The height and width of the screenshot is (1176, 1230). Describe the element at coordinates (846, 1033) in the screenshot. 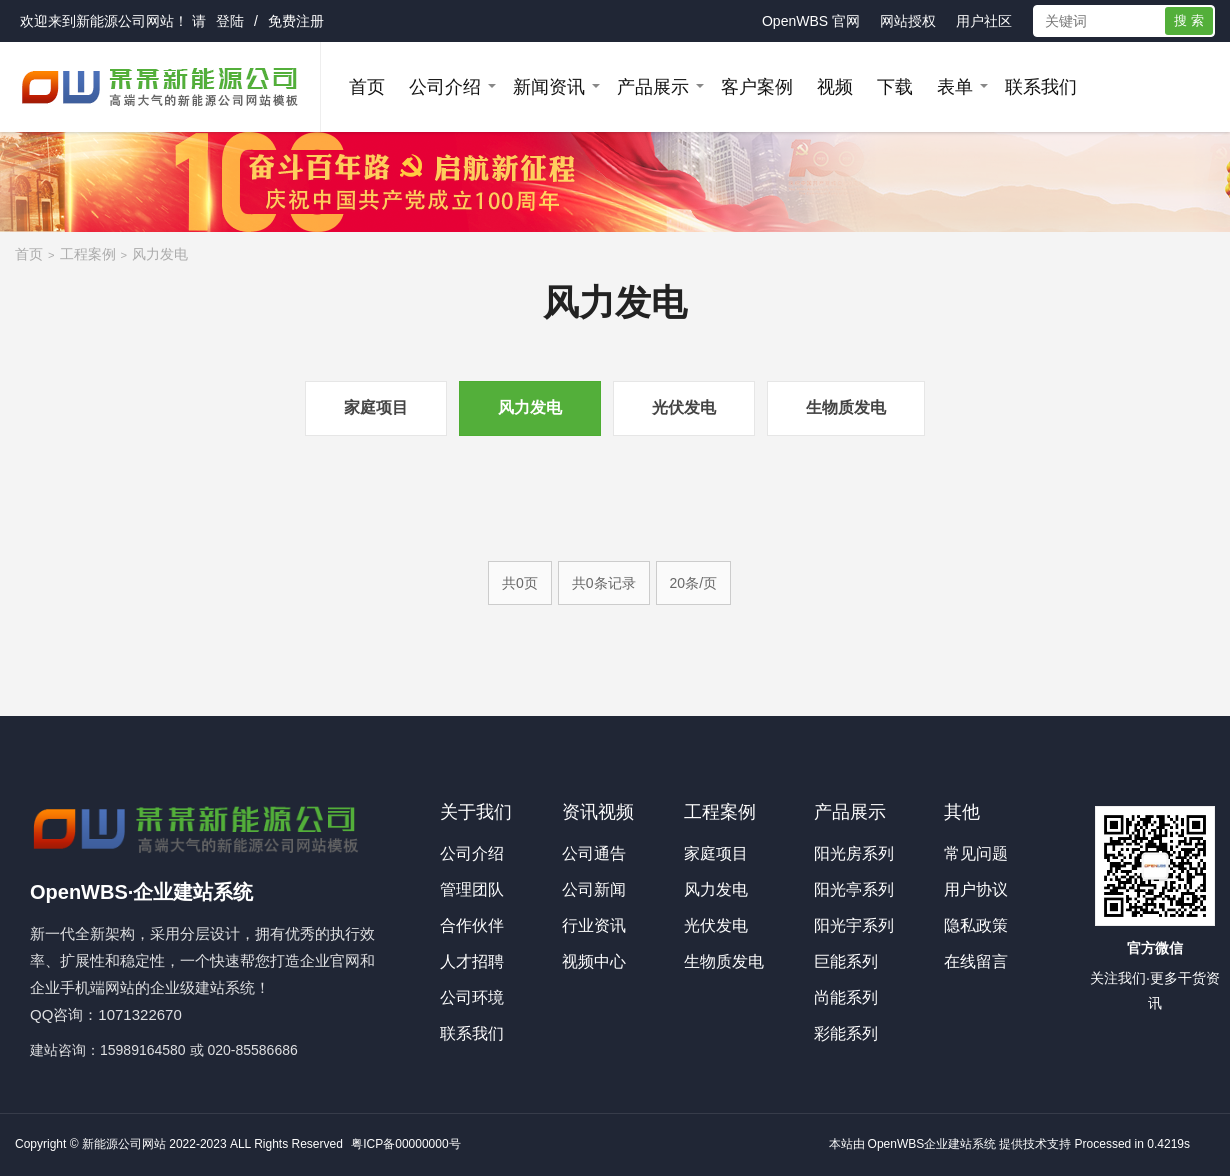

I see `彩能系列` at that location.